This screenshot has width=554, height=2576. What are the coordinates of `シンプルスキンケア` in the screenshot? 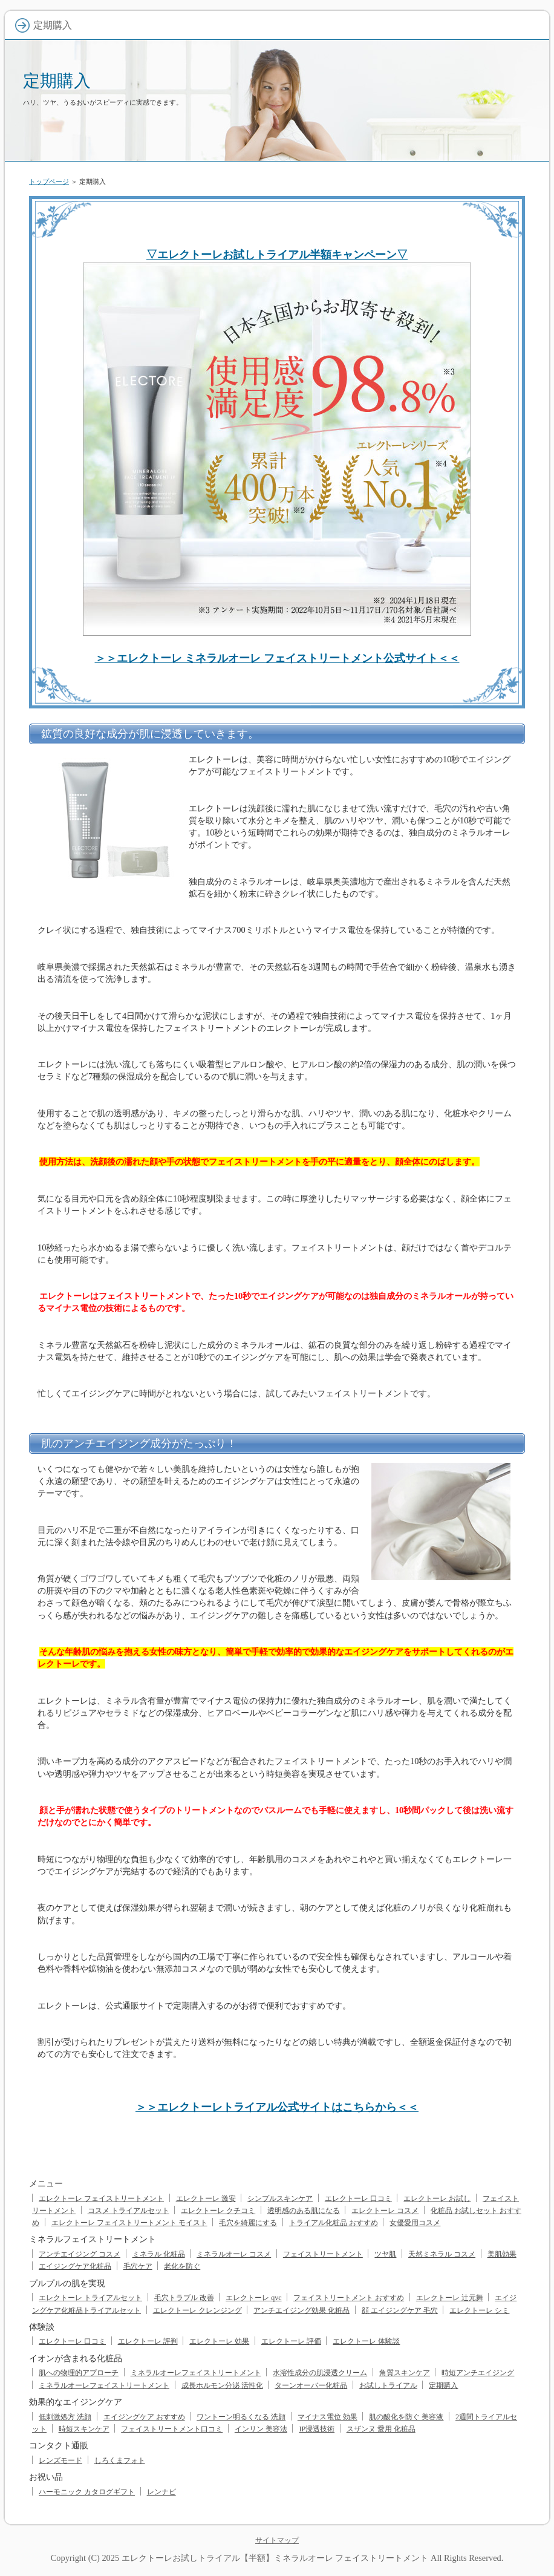 It's located at (280, 2198).